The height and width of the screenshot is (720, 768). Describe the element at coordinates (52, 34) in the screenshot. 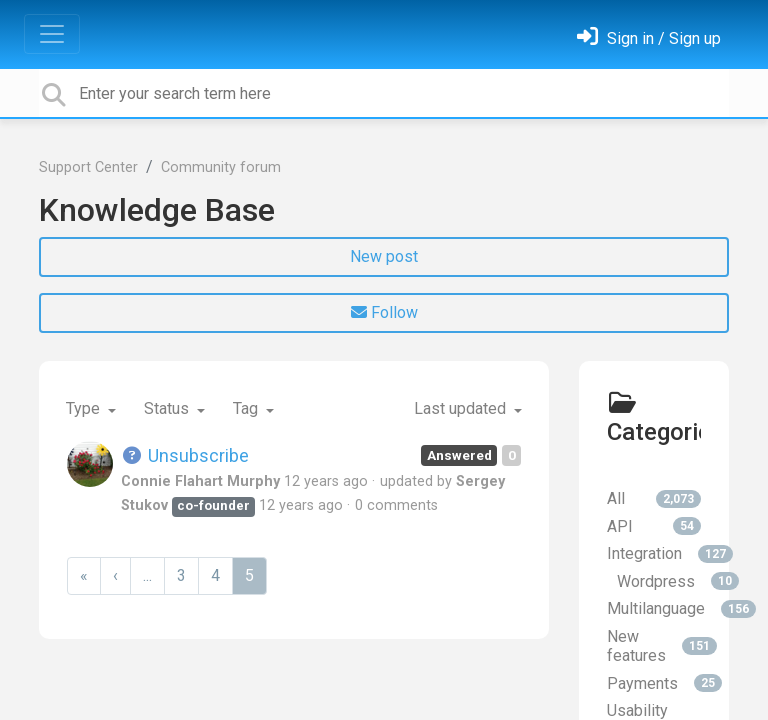

I see `[Toggle navigation]` at that location.